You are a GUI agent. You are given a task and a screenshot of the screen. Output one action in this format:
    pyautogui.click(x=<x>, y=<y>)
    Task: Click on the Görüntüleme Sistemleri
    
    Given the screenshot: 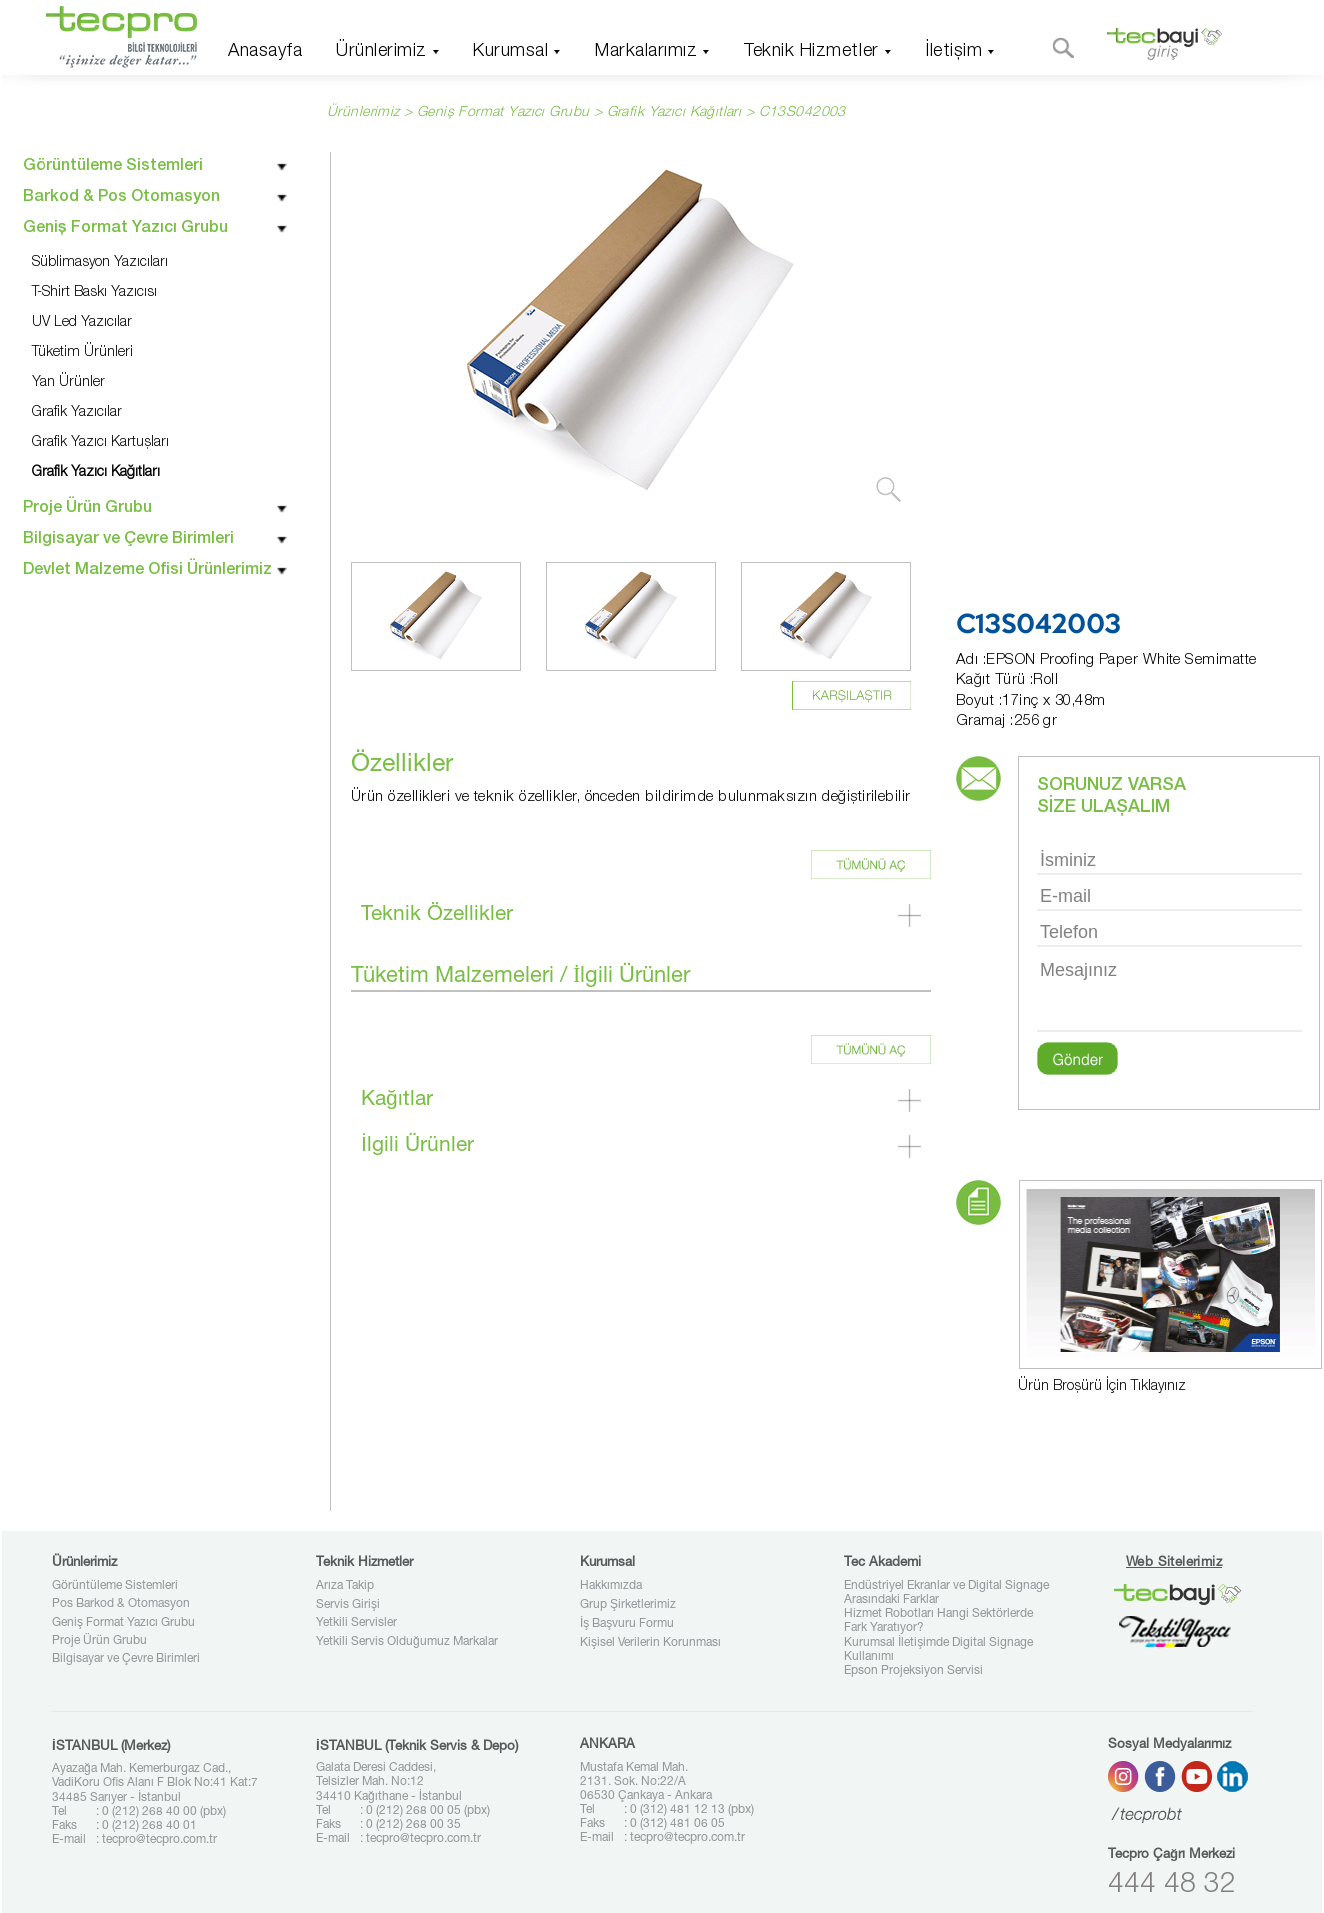 What is the action you would take?
    pyautogui.click(x=115, y=1586)
    